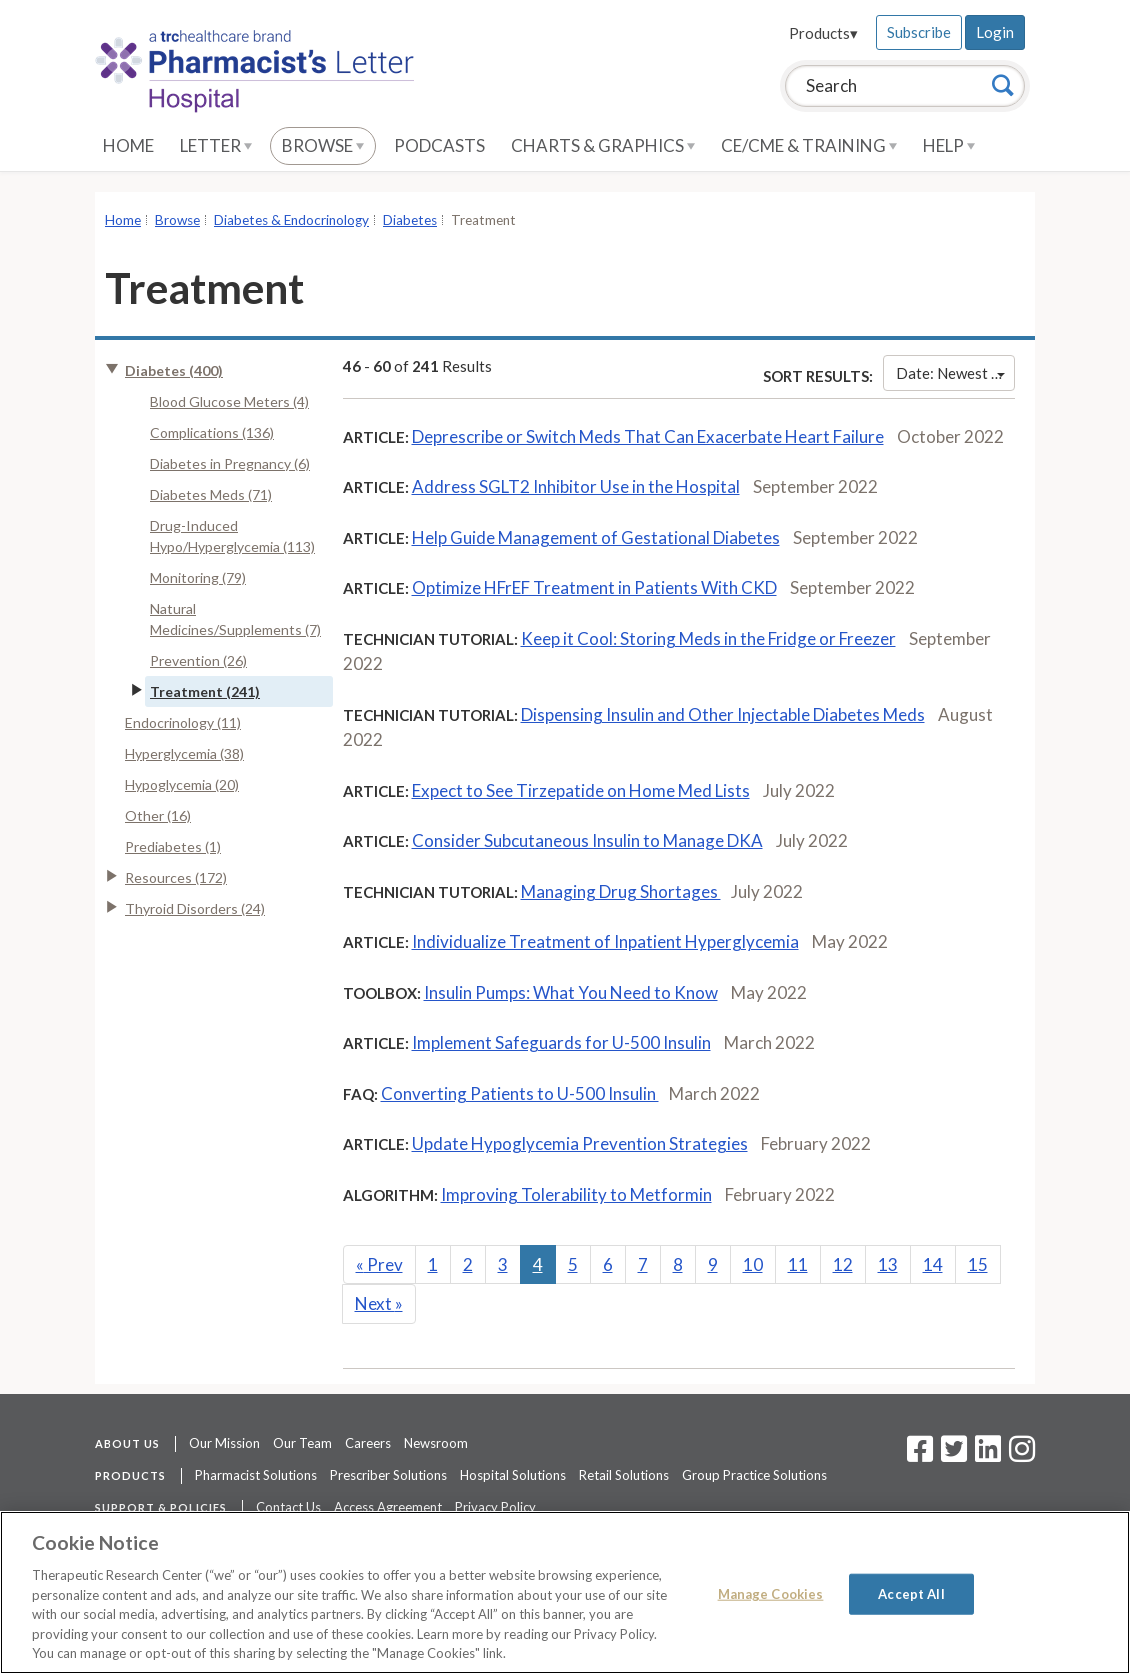 This screenshot has width=1130, height=1674. I want to click on Home, so click(128, 145).